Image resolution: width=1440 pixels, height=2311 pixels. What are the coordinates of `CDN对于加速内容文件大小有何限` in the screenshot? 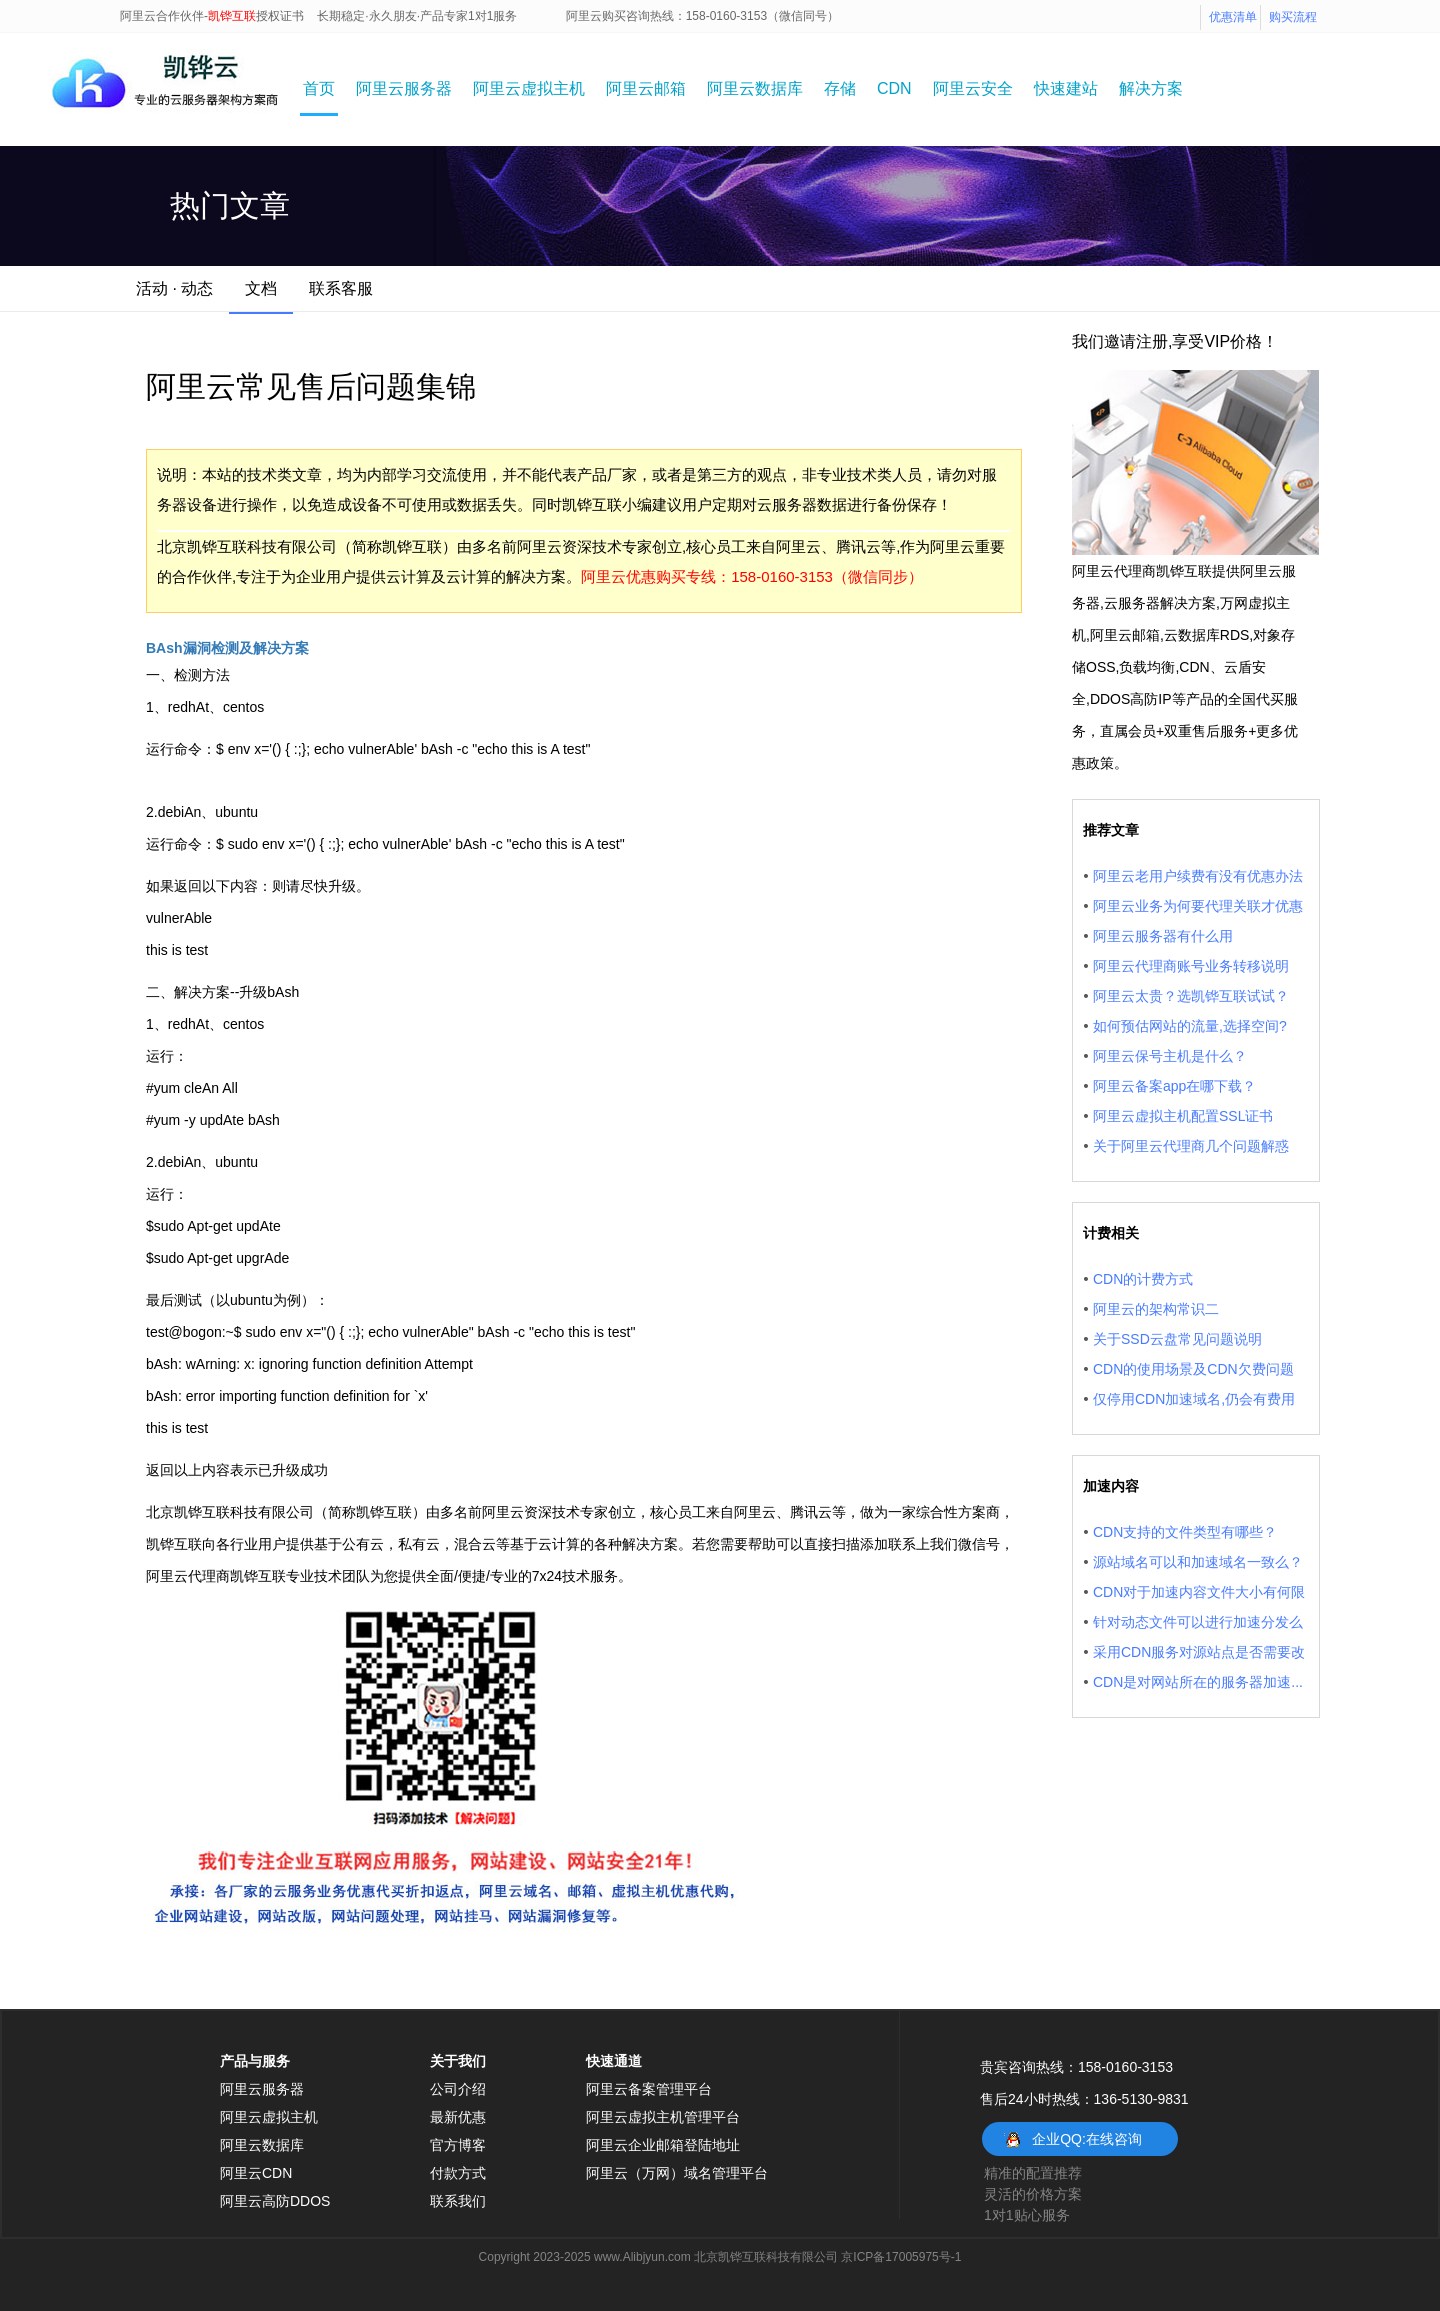 It's located at (1199, 1592).